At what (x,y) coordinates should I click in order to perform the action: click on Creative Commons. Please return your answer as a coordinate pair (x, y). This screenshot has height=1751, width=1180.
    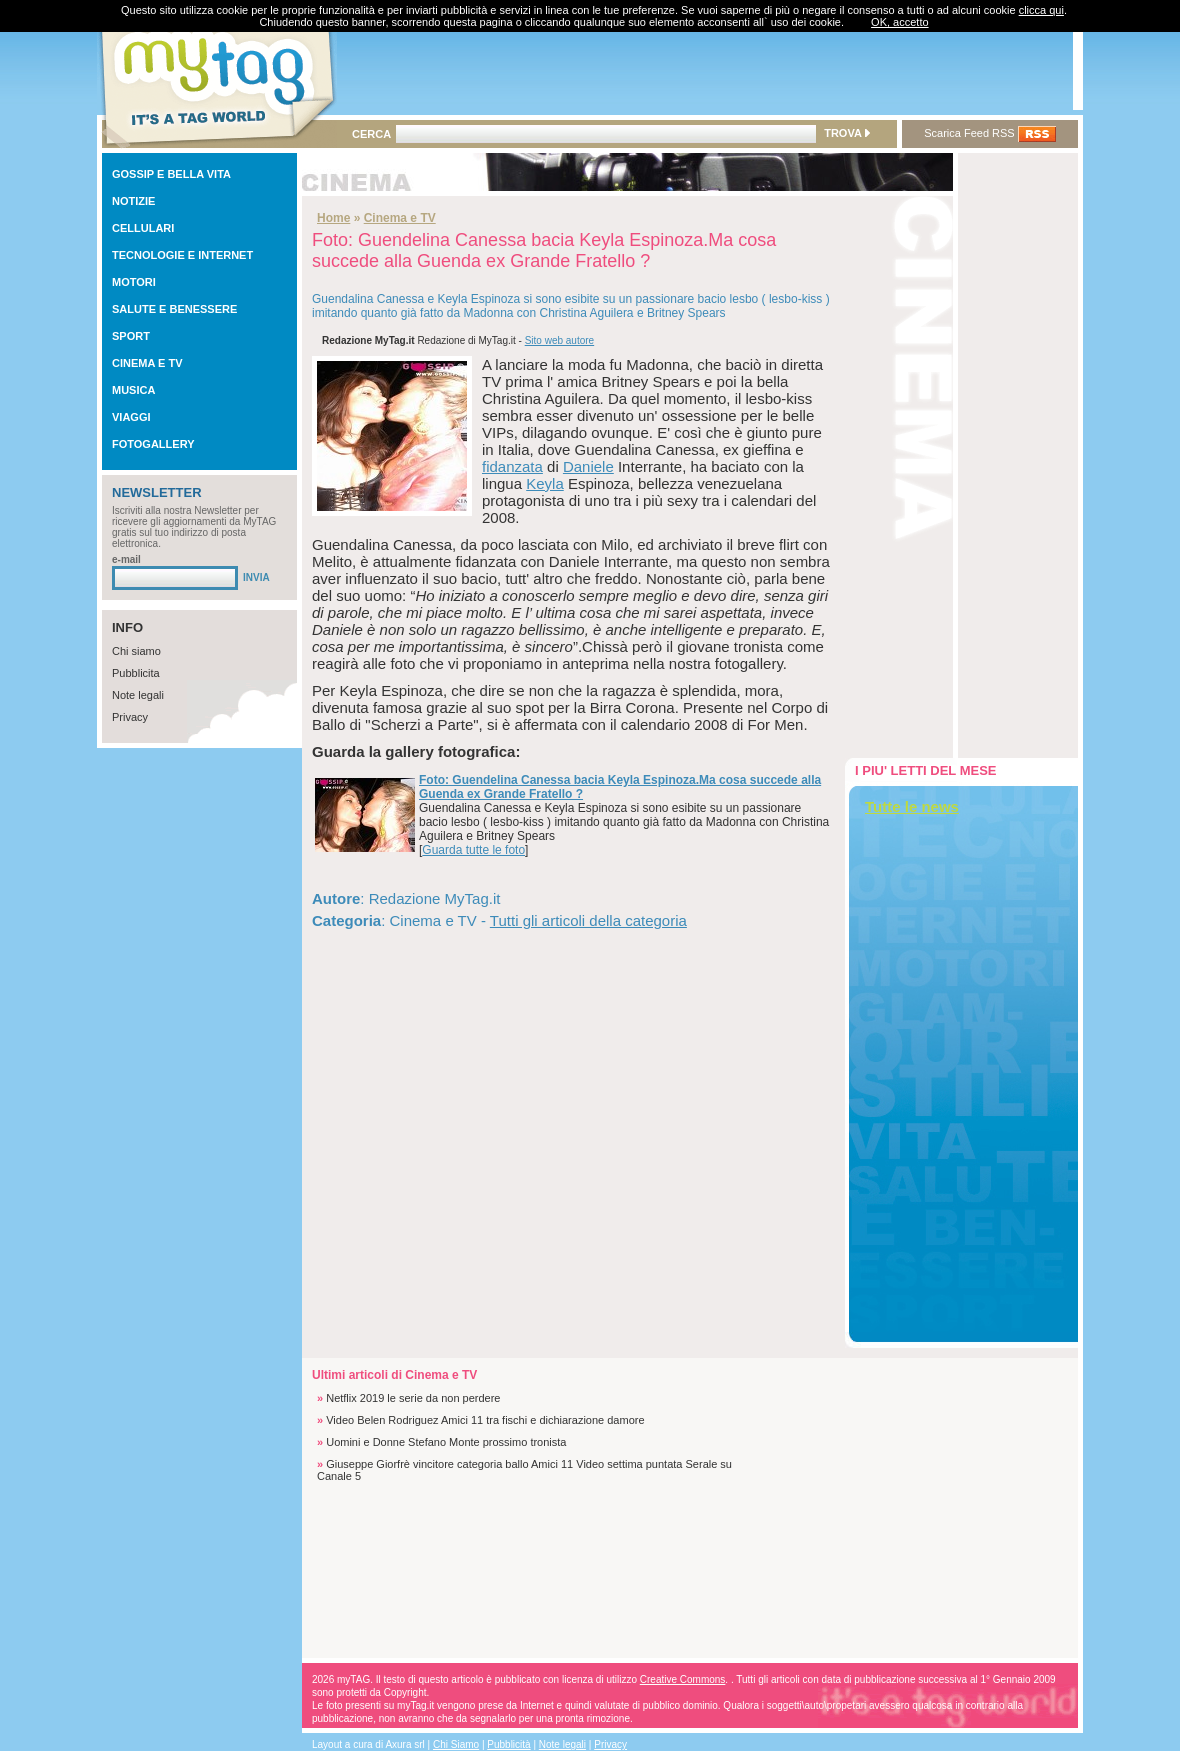
    Looking at the image, I should click on (683, 1679).